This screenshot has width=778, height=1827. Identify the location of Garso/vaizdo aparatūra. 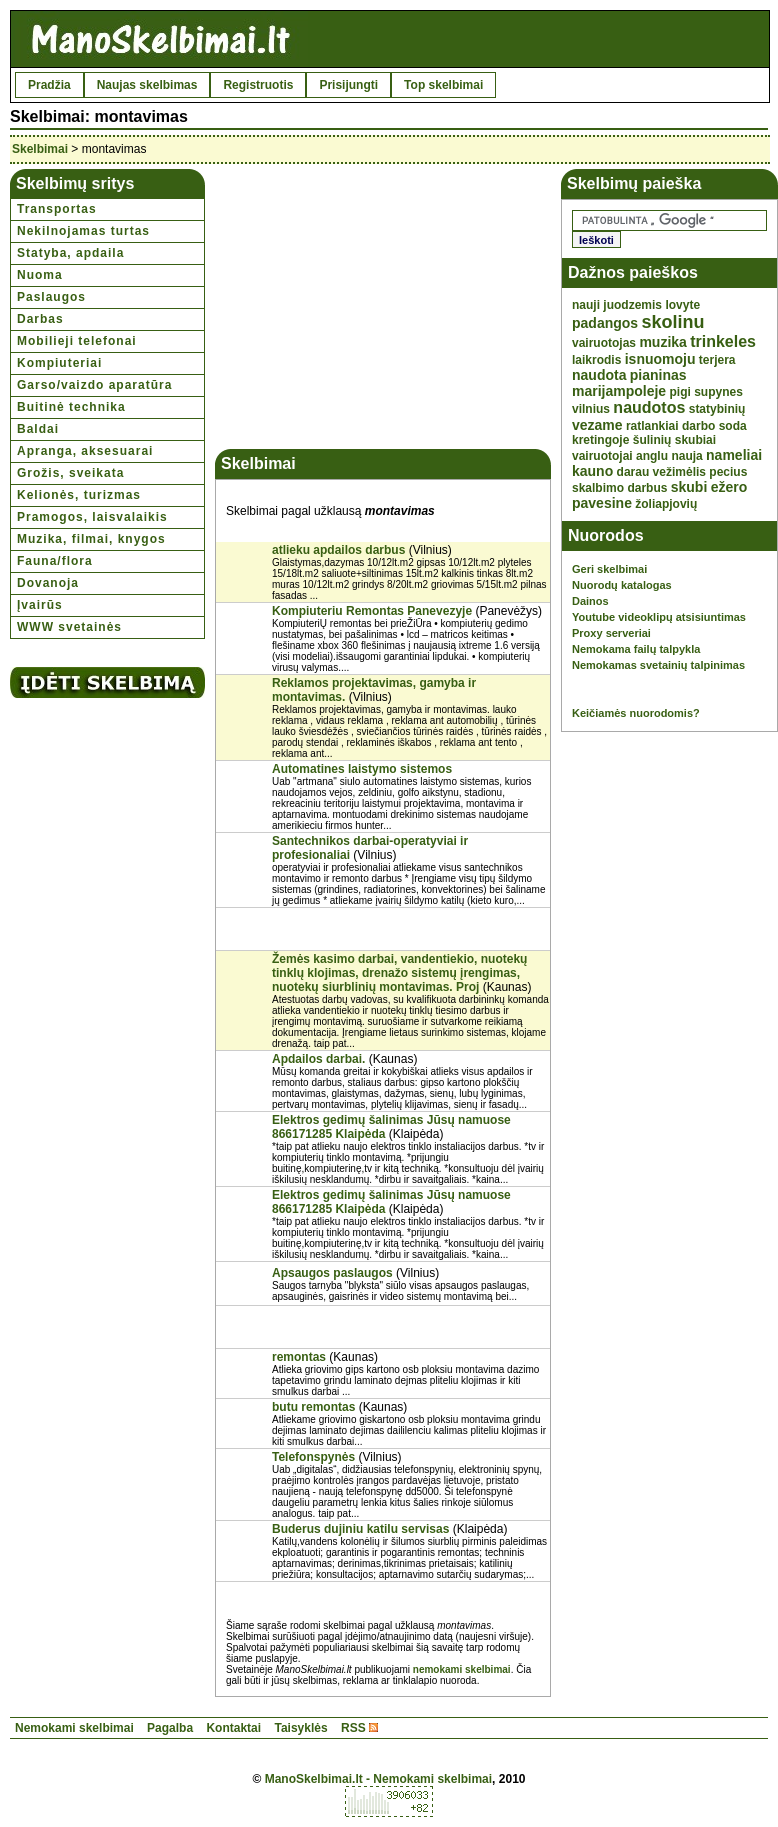
(94, 385).